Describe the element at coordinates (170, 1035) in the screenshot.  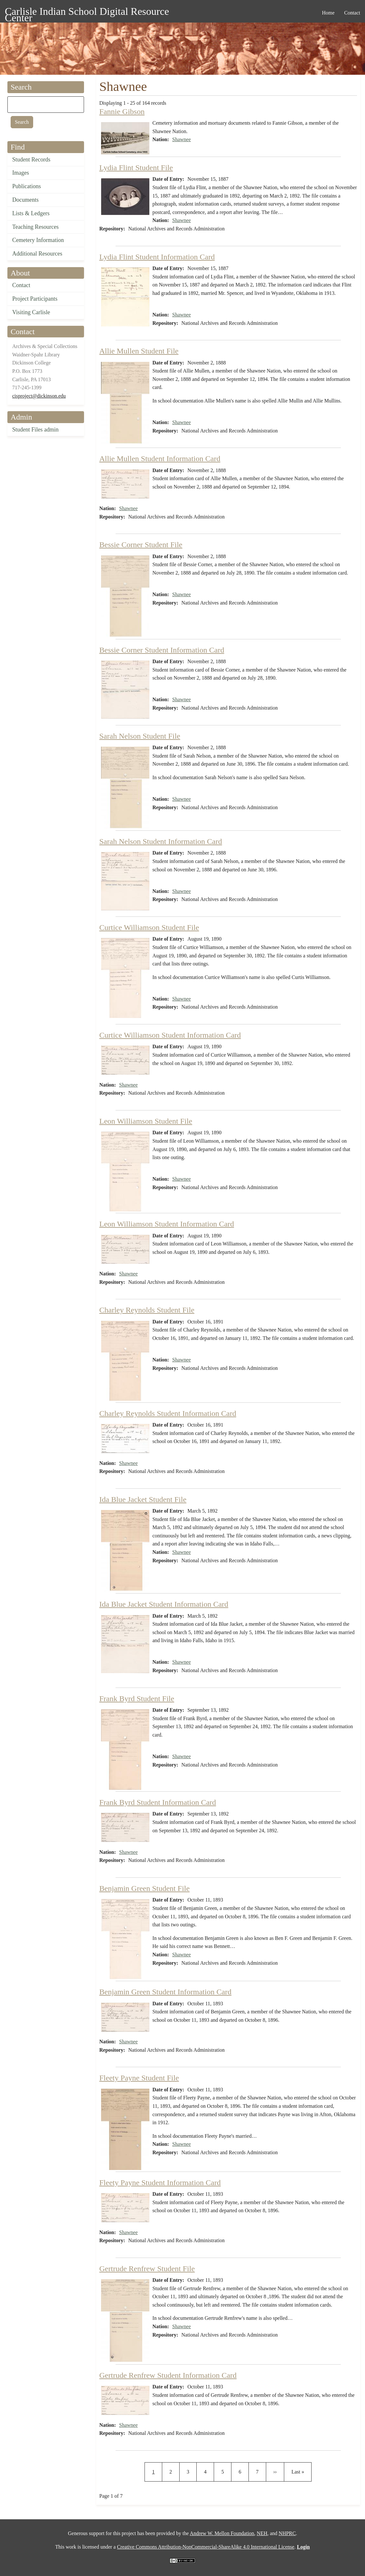
I see `Curtice Williamson Student Information Card` at that location.